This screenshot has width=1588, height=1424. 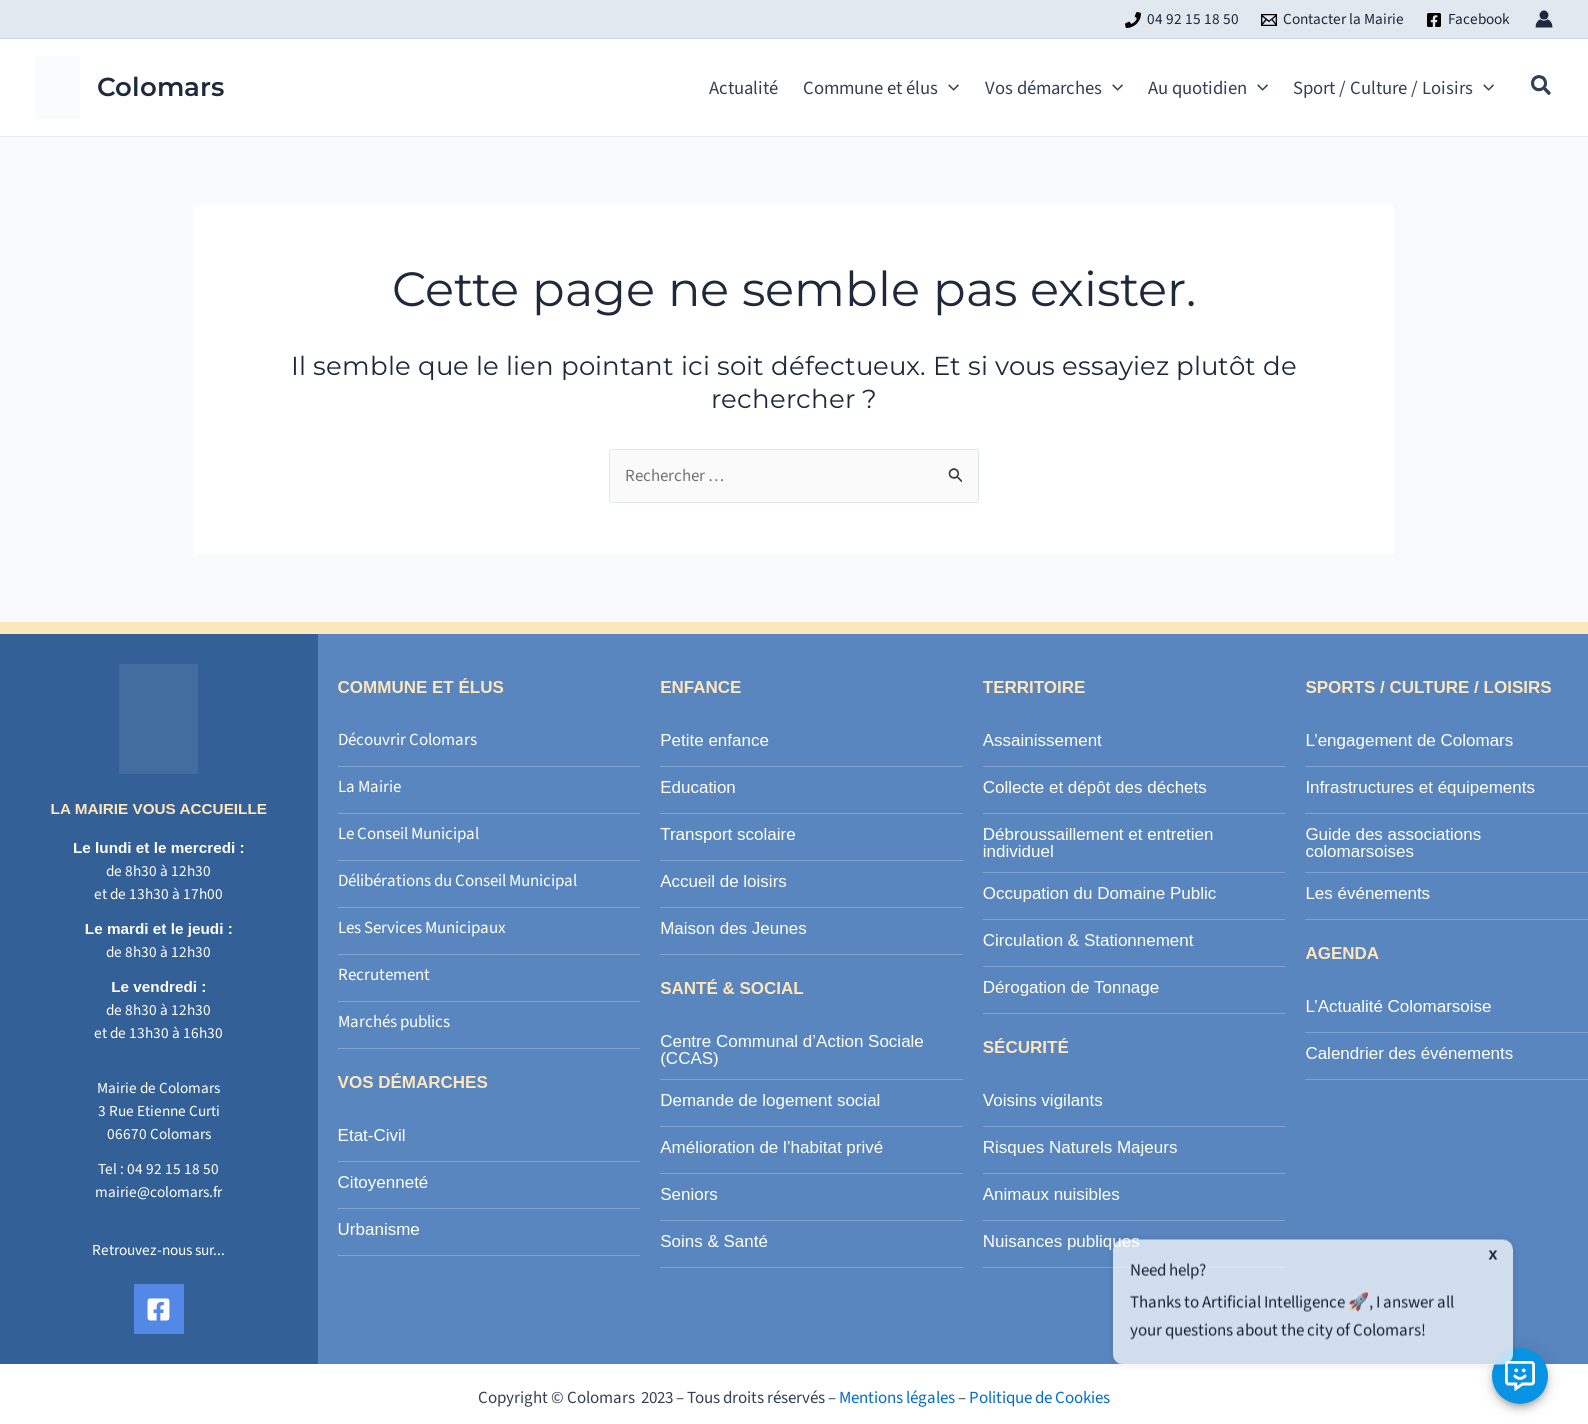 I want to click on Mentions légales, so click(x=897, y=1398).